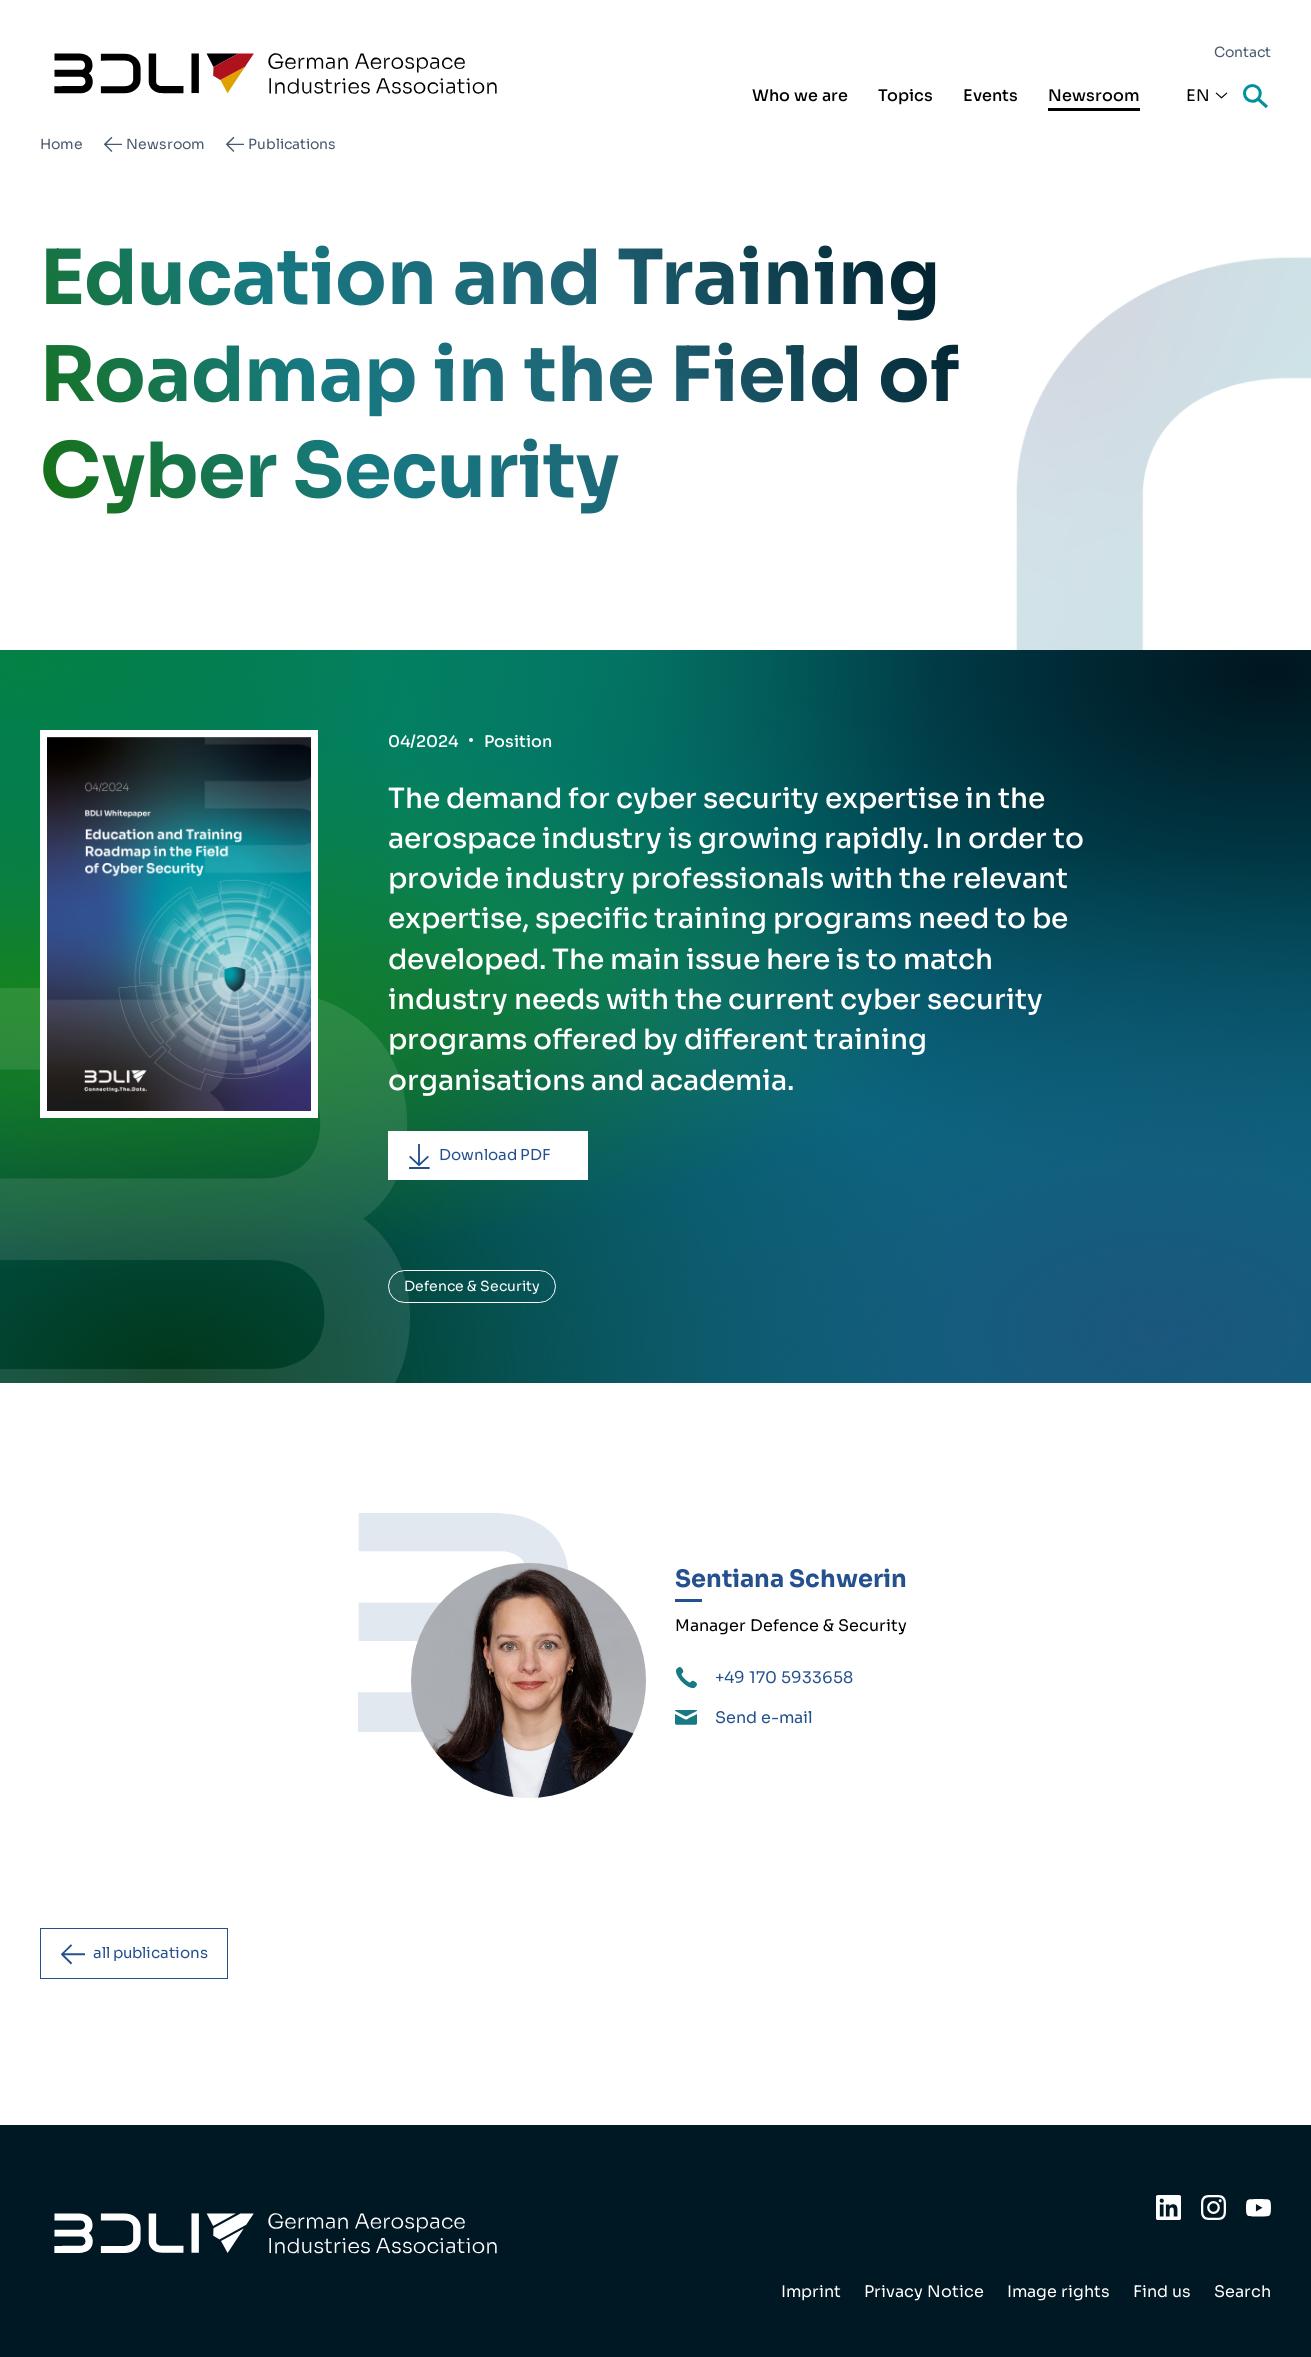 The height and width of the screenshot is (2357, 1311). What do you see at coordinates (764, 1720) in the screenshot?
I see `Send e-mail` at bounding box center [764, 1720].